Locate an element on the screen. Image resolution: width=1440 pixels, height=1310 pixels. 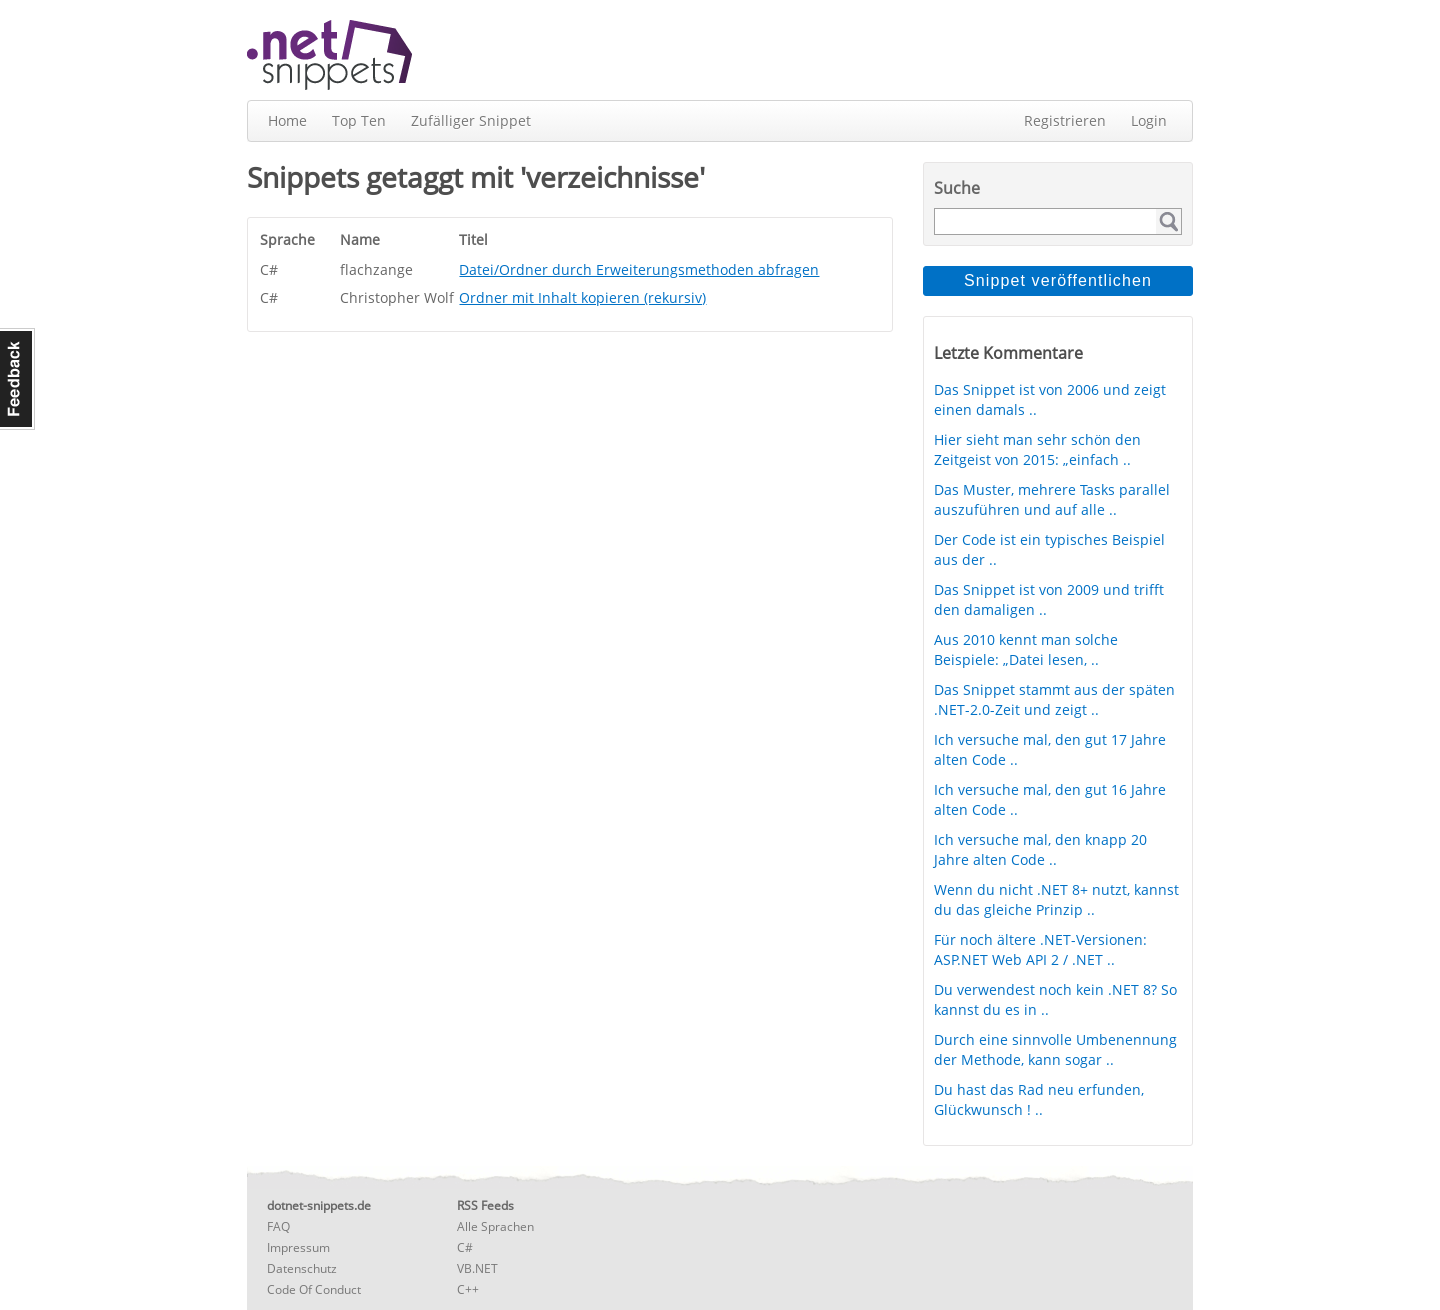
Für noch ältere .NET-Versionen: ASP.NET Web API 2 / .NET .. is located at coordinates (1040, 949).